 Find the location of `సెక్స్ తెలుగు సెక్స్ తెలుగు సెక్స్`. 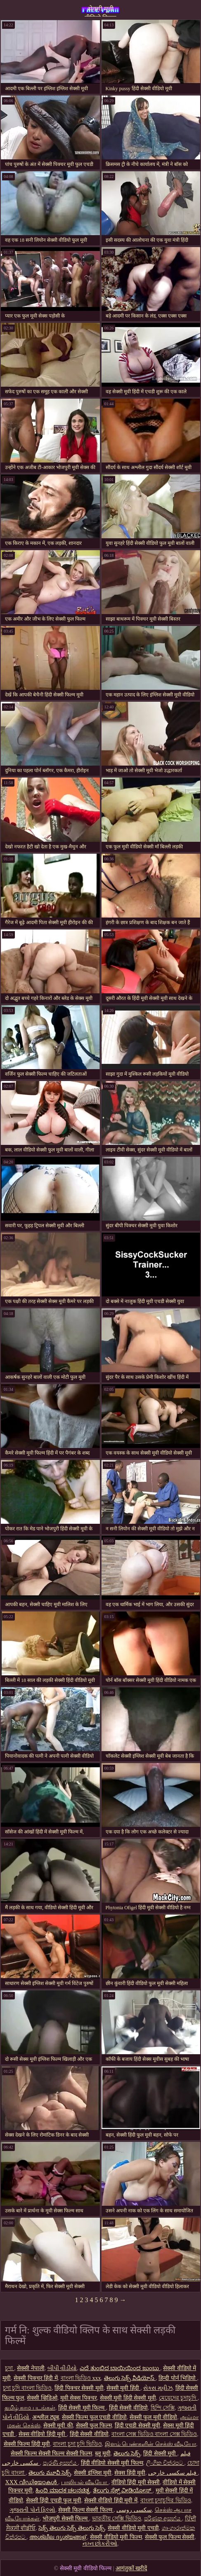

సెక్స్ తెలుగు సెక్స్ తెలుగు సెక్స్ is located at coordinates (71, 2528).